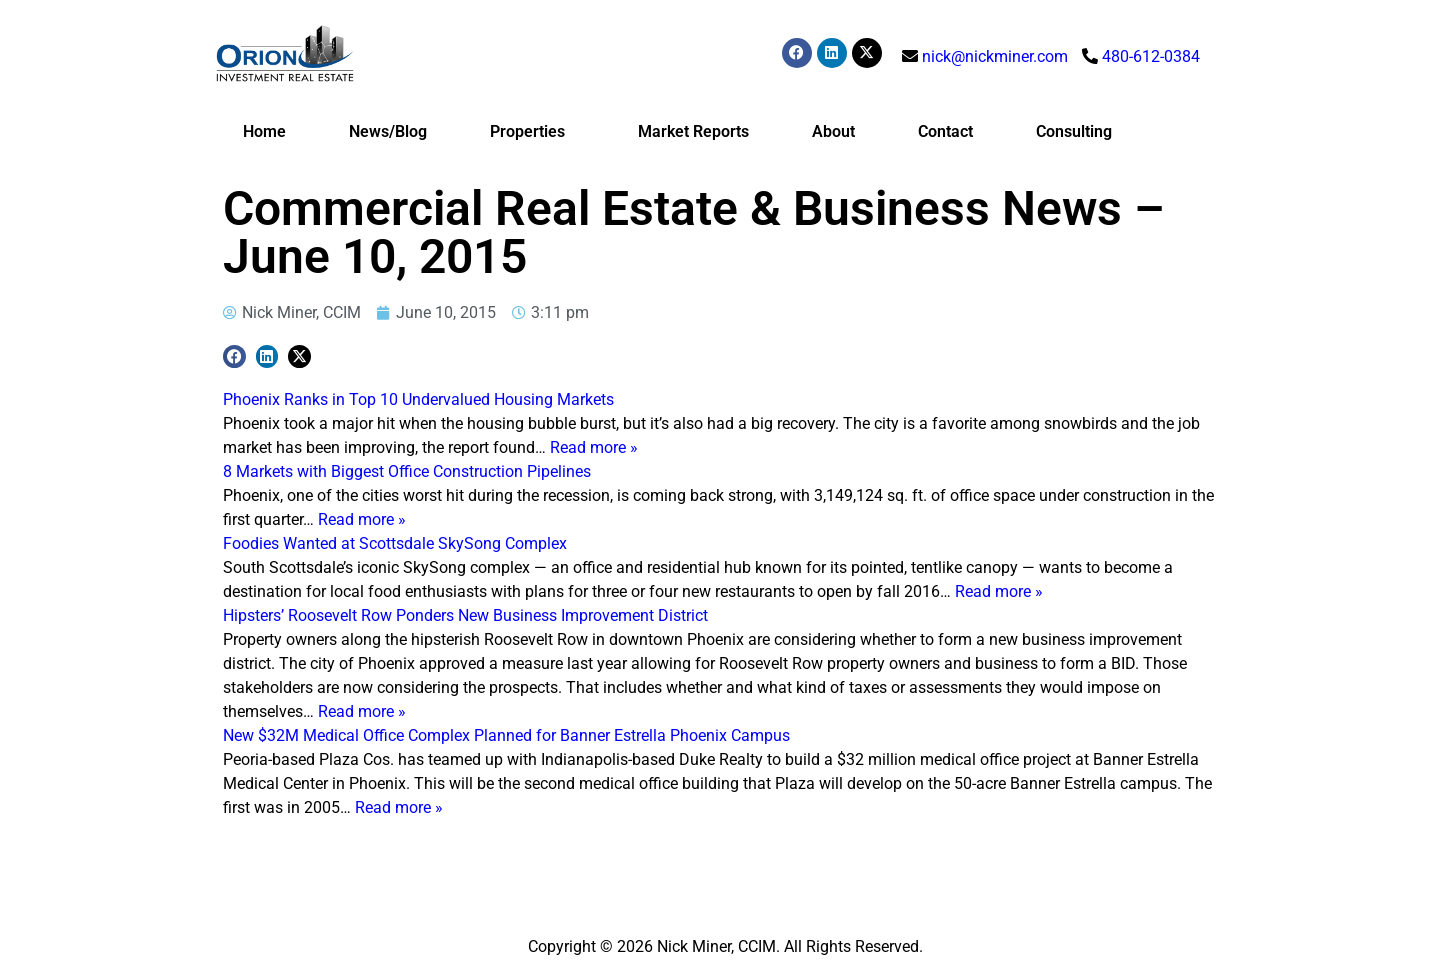 This screenshot has width=1450, height=969. What do you see at coordinates (264, 131) in the screenshot?
I see `Home` at bounding box center [264, 131].